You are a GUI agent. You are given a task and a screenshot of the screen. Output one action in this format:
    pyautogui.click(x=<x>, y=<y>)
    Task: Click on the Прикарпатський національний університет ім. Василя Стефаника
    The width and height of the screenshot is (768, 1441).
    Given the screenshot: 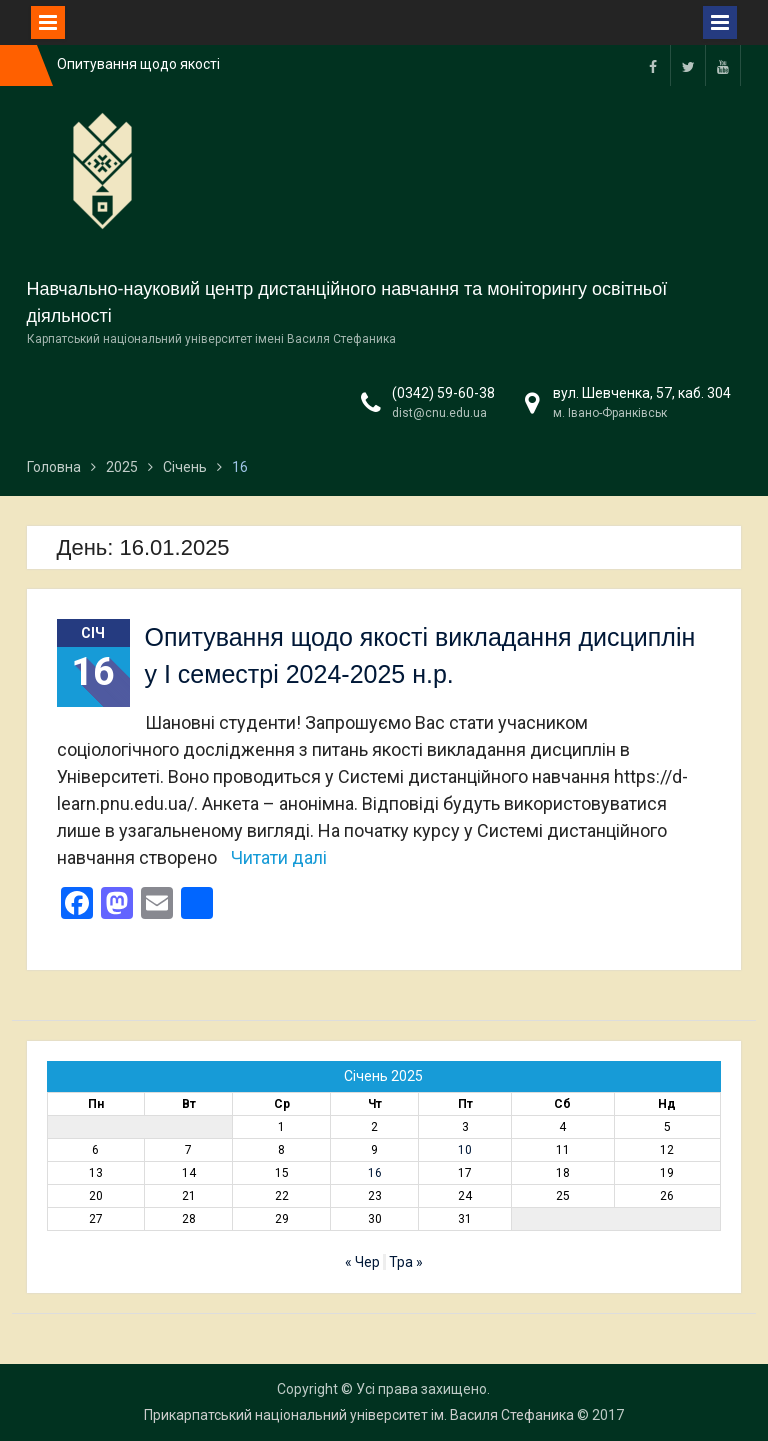 What is the action you would take?
    pyautogui.click(x=359, y=1415)
    